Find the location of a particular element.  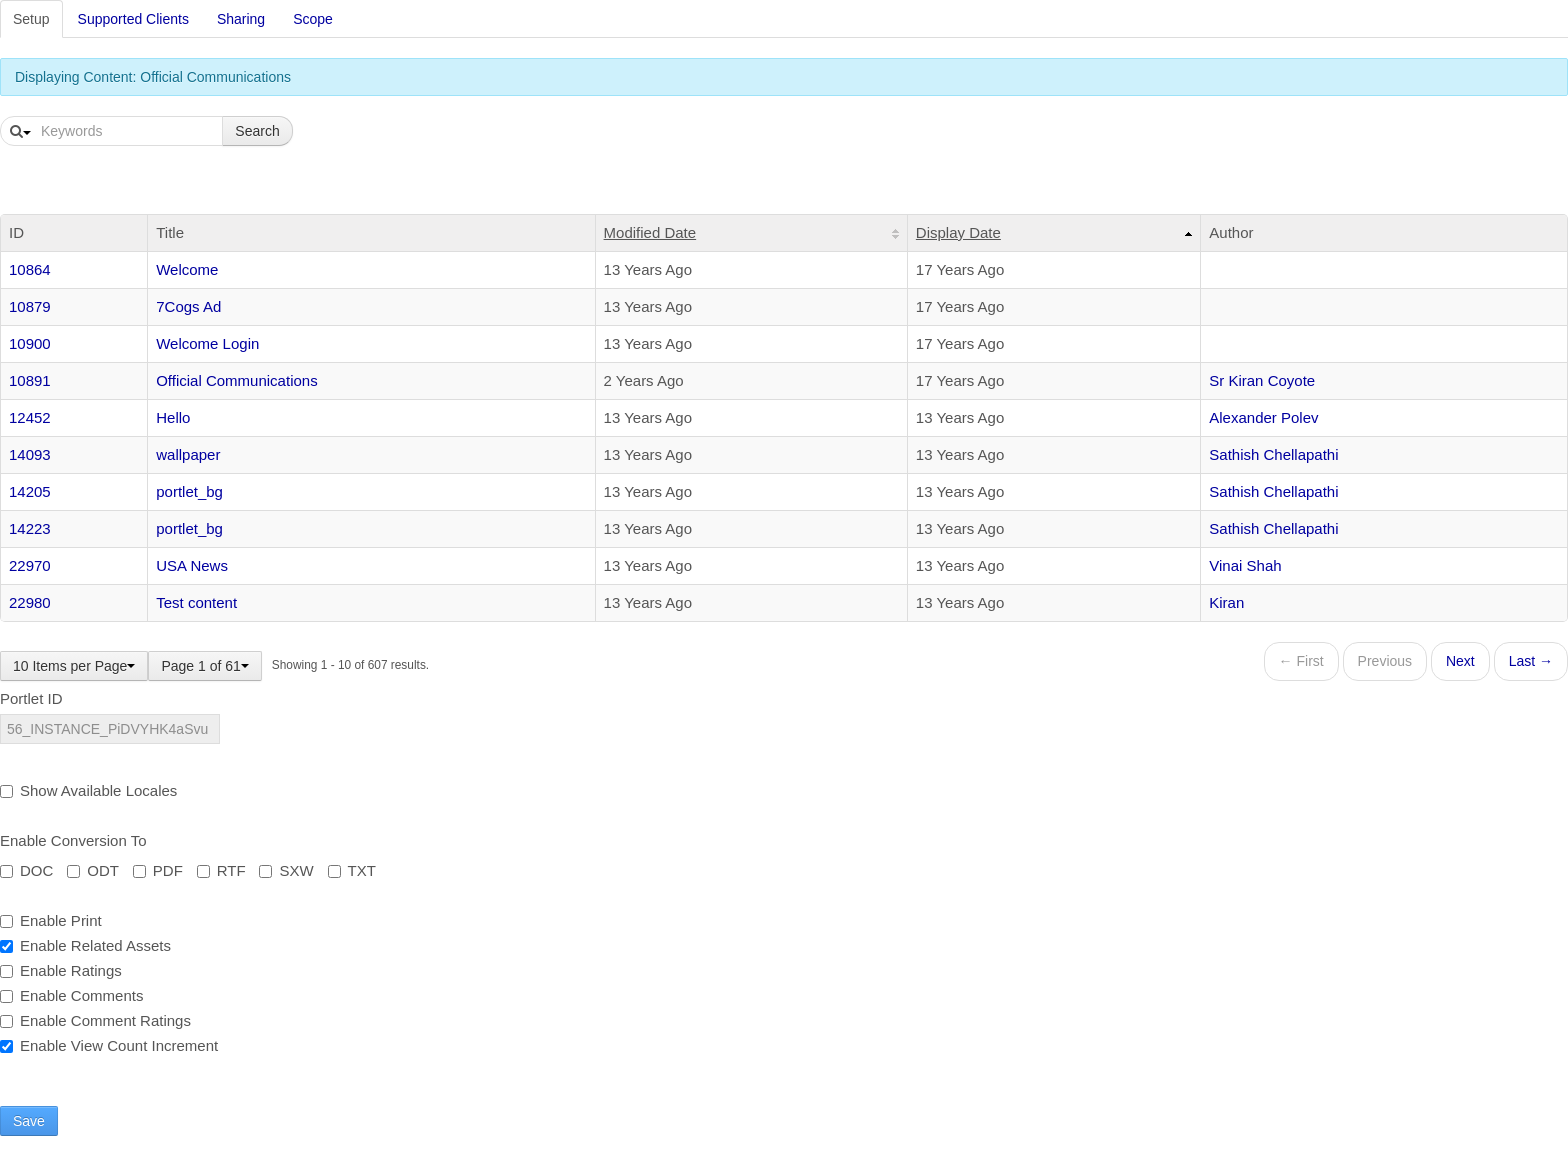

Kiran is located at coordinates (1226, 602).